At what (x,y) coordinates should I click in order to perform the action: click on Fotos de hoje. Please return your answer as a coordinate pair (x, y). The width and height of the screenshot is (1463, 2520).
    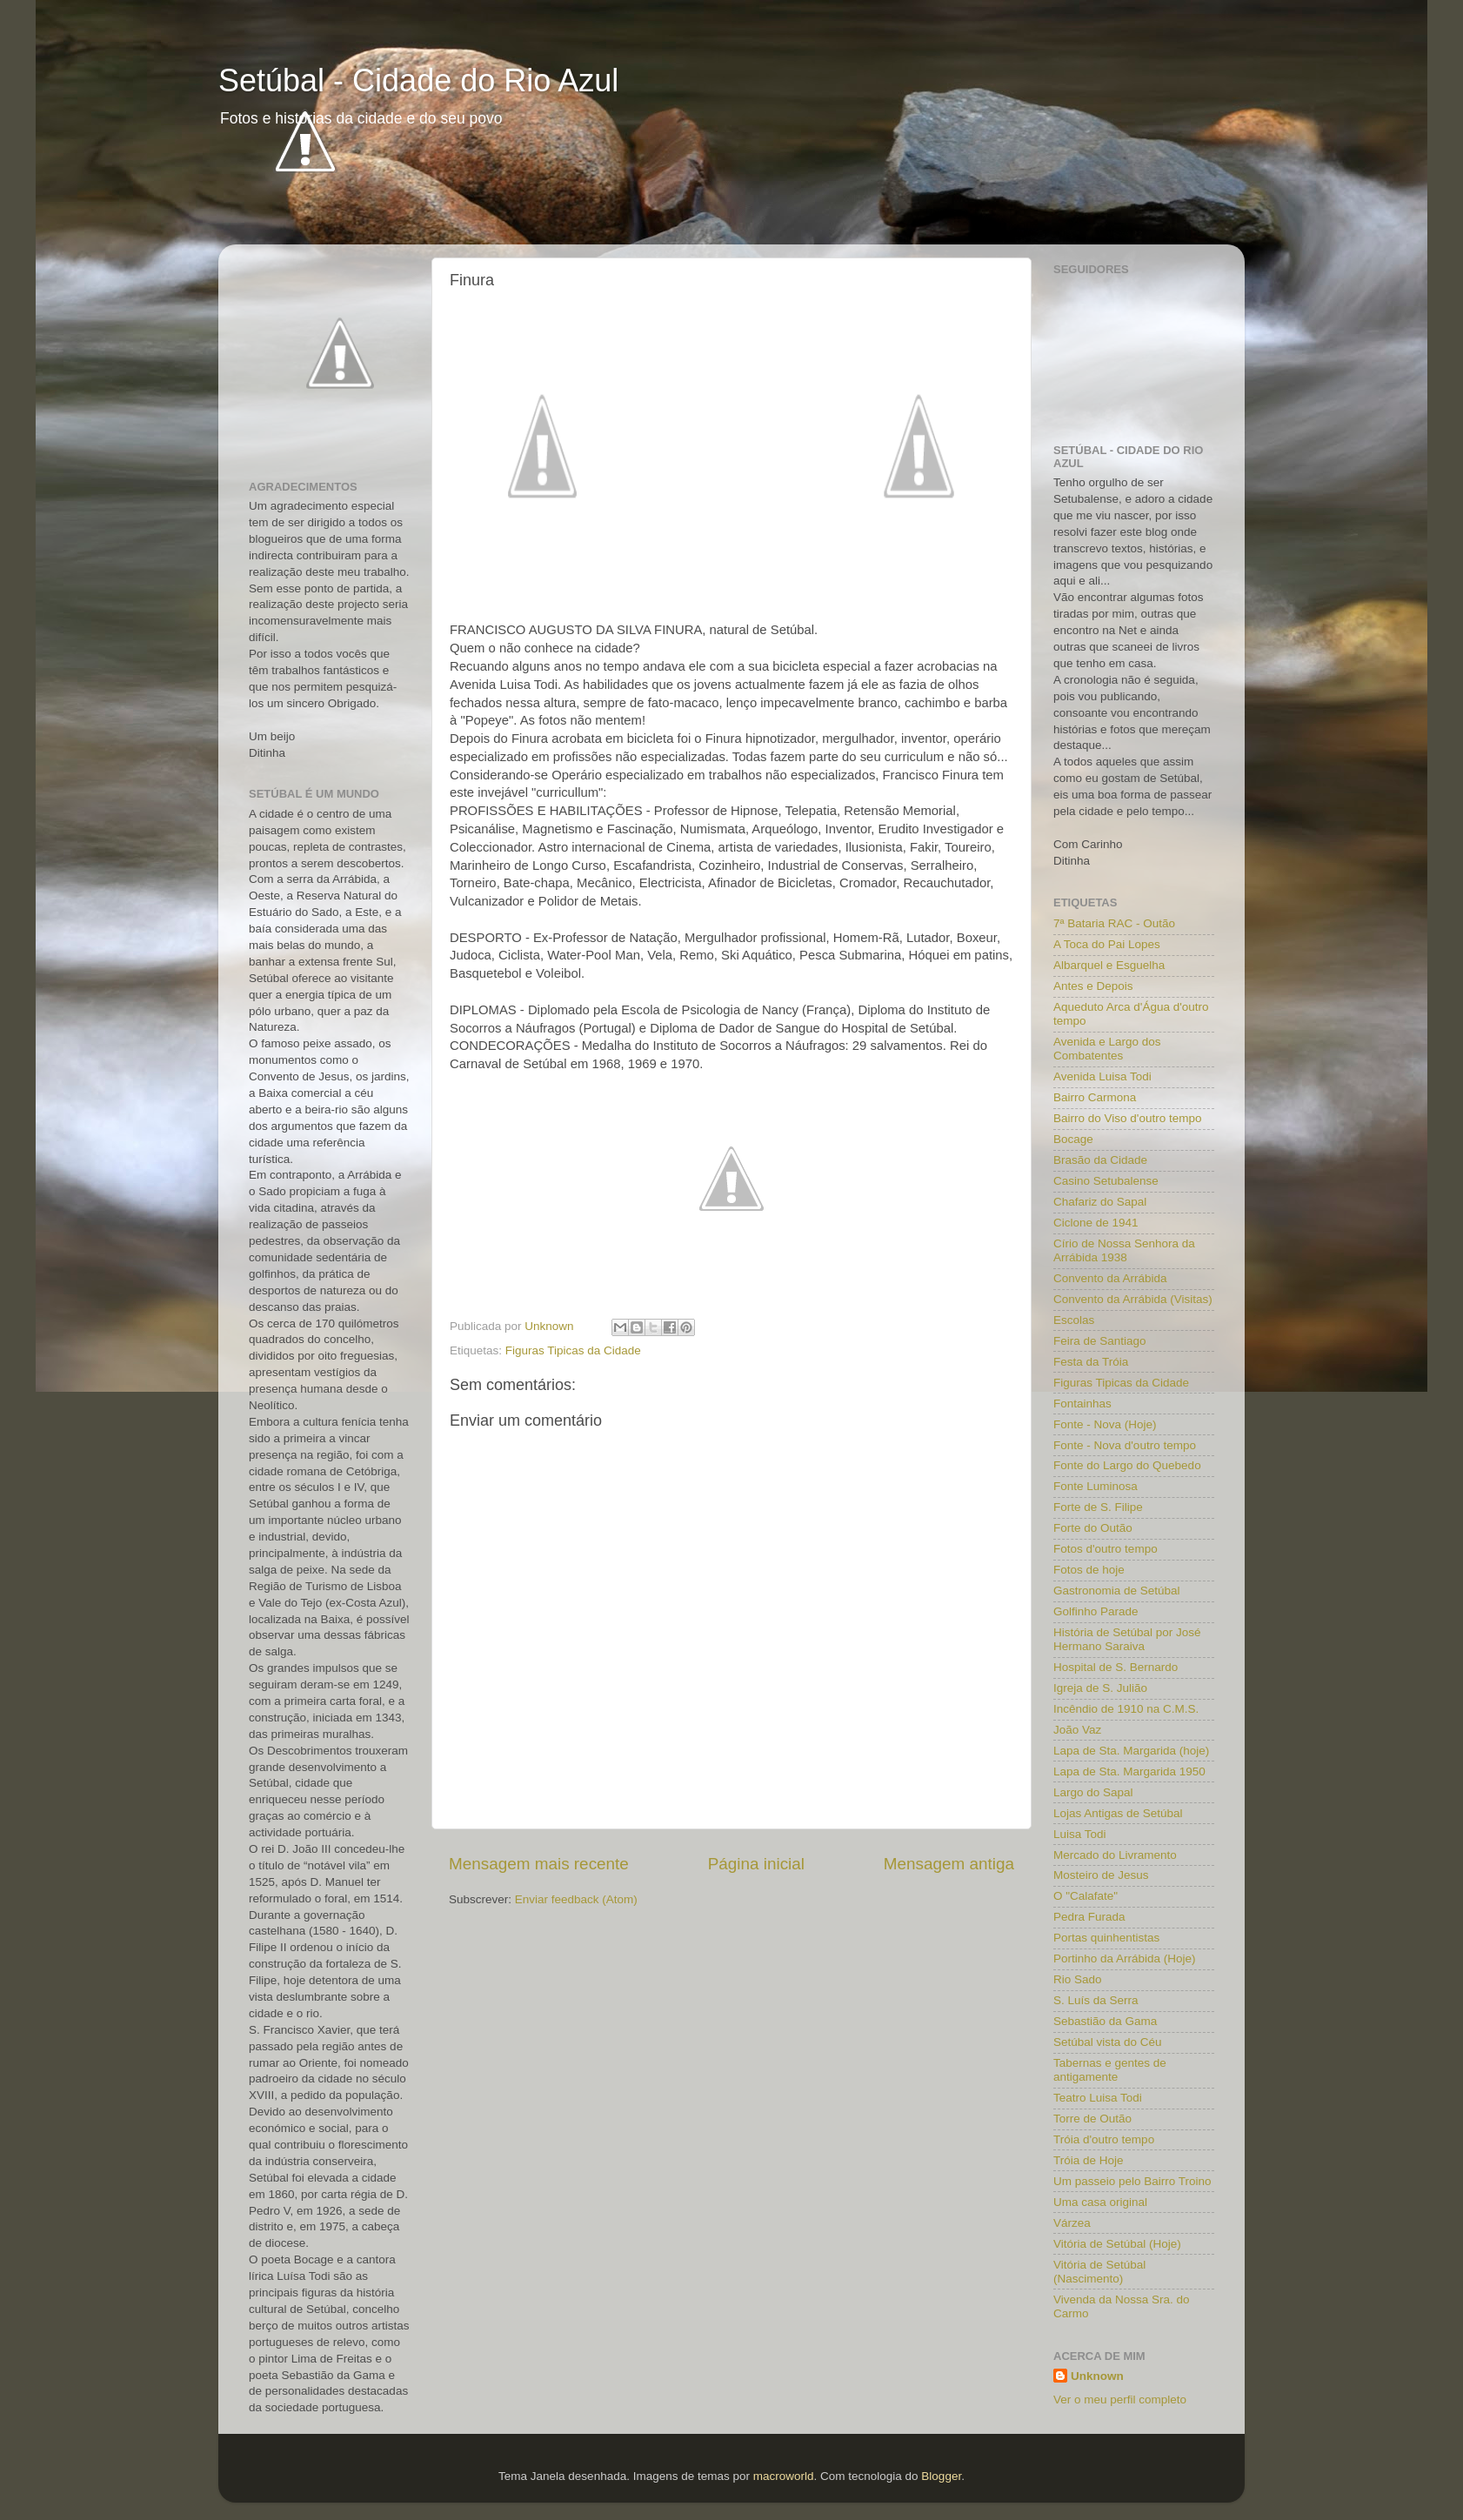
    Looking at the image, I should click on (1089, 1569).